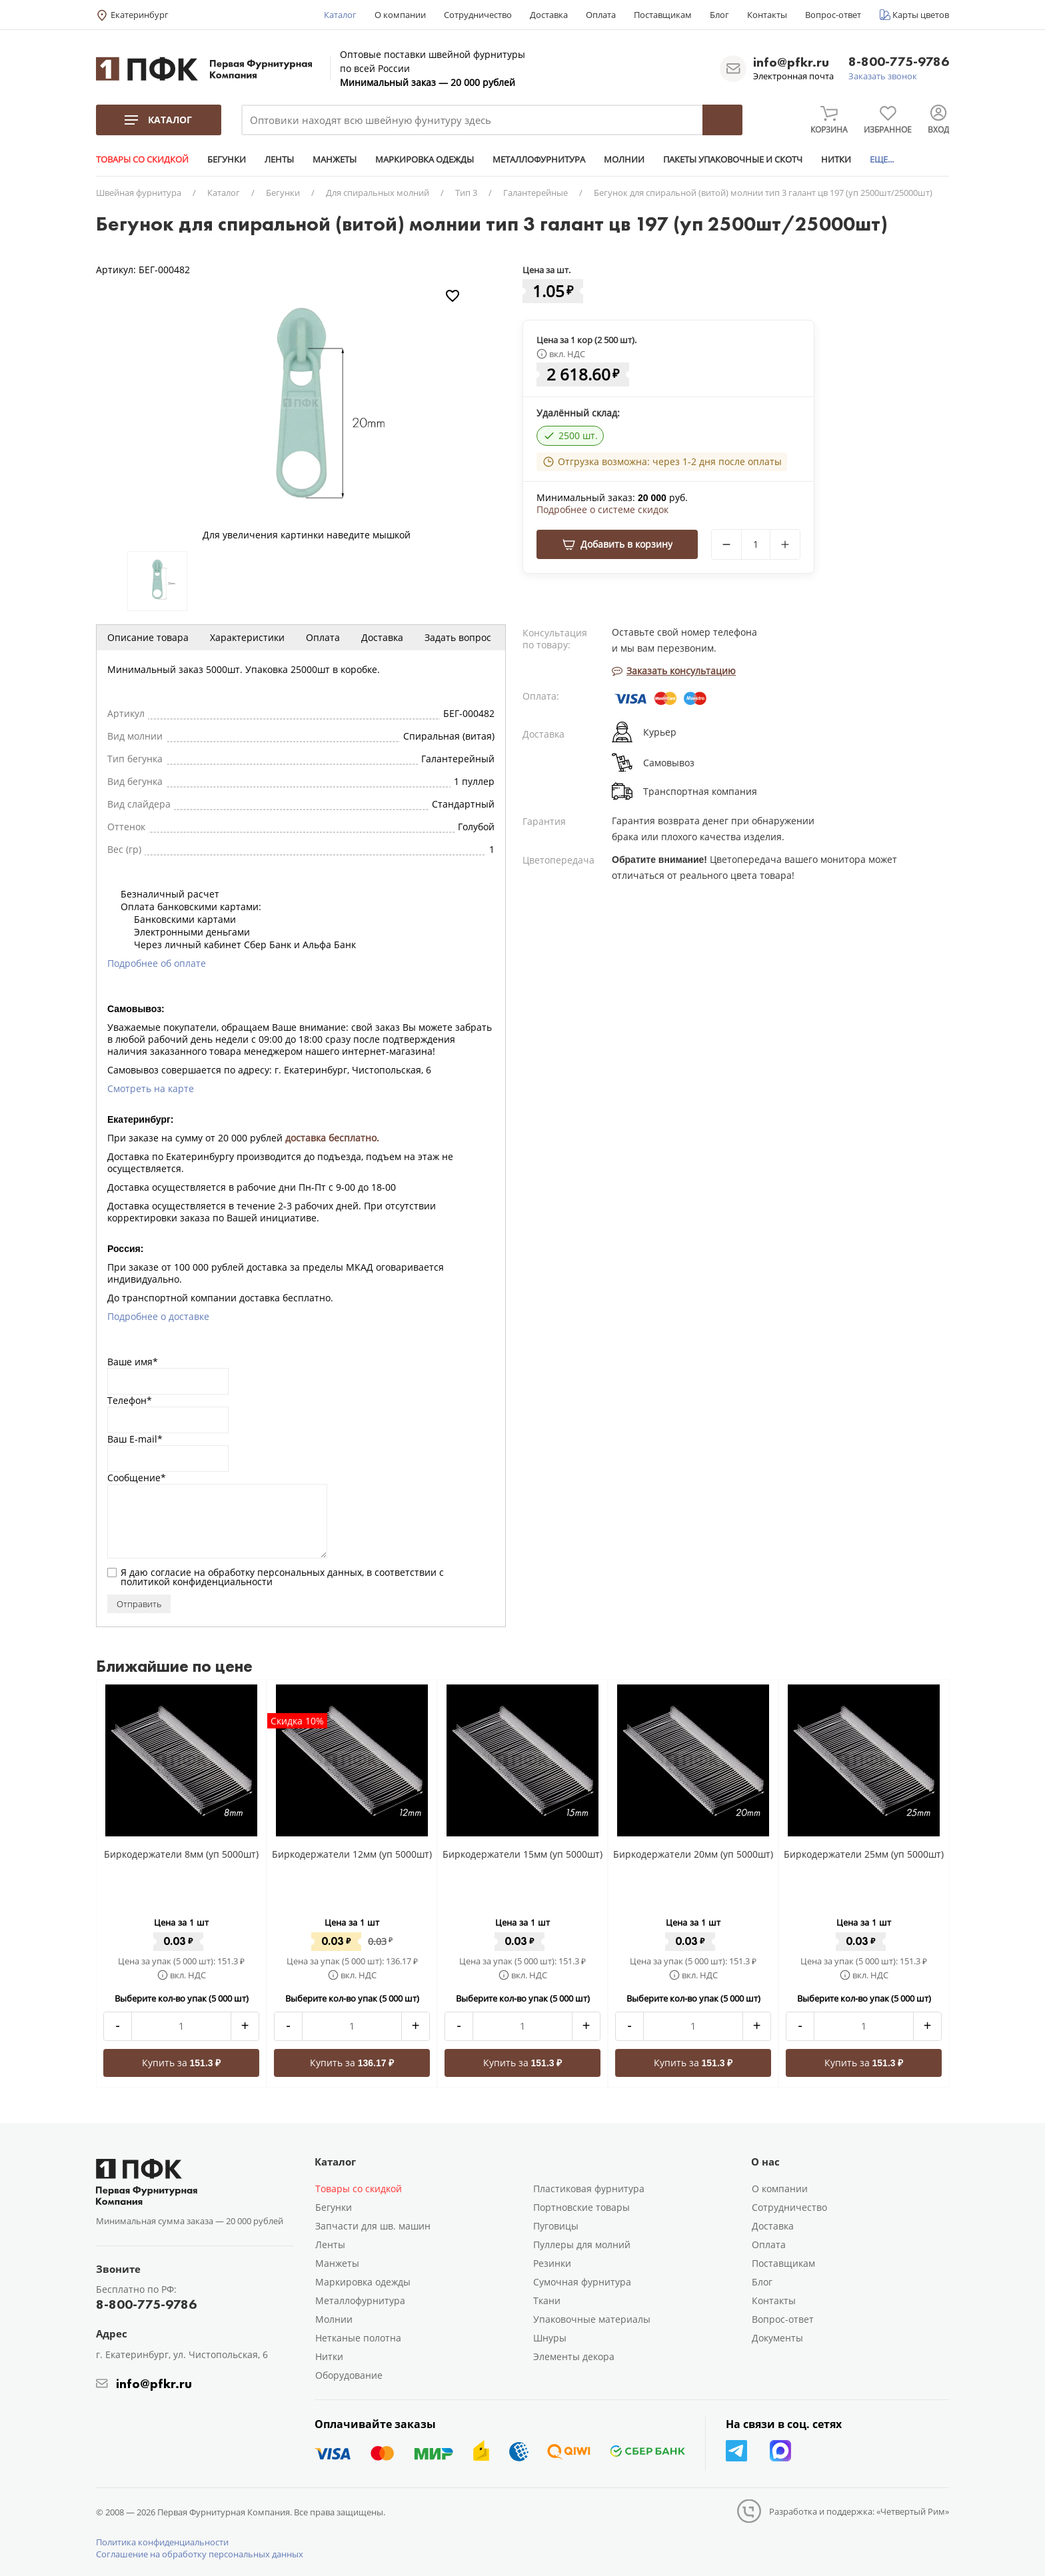 This screenshot has width=1045, height=2576. I want to click on Екатеринбург, so click(140, 15).